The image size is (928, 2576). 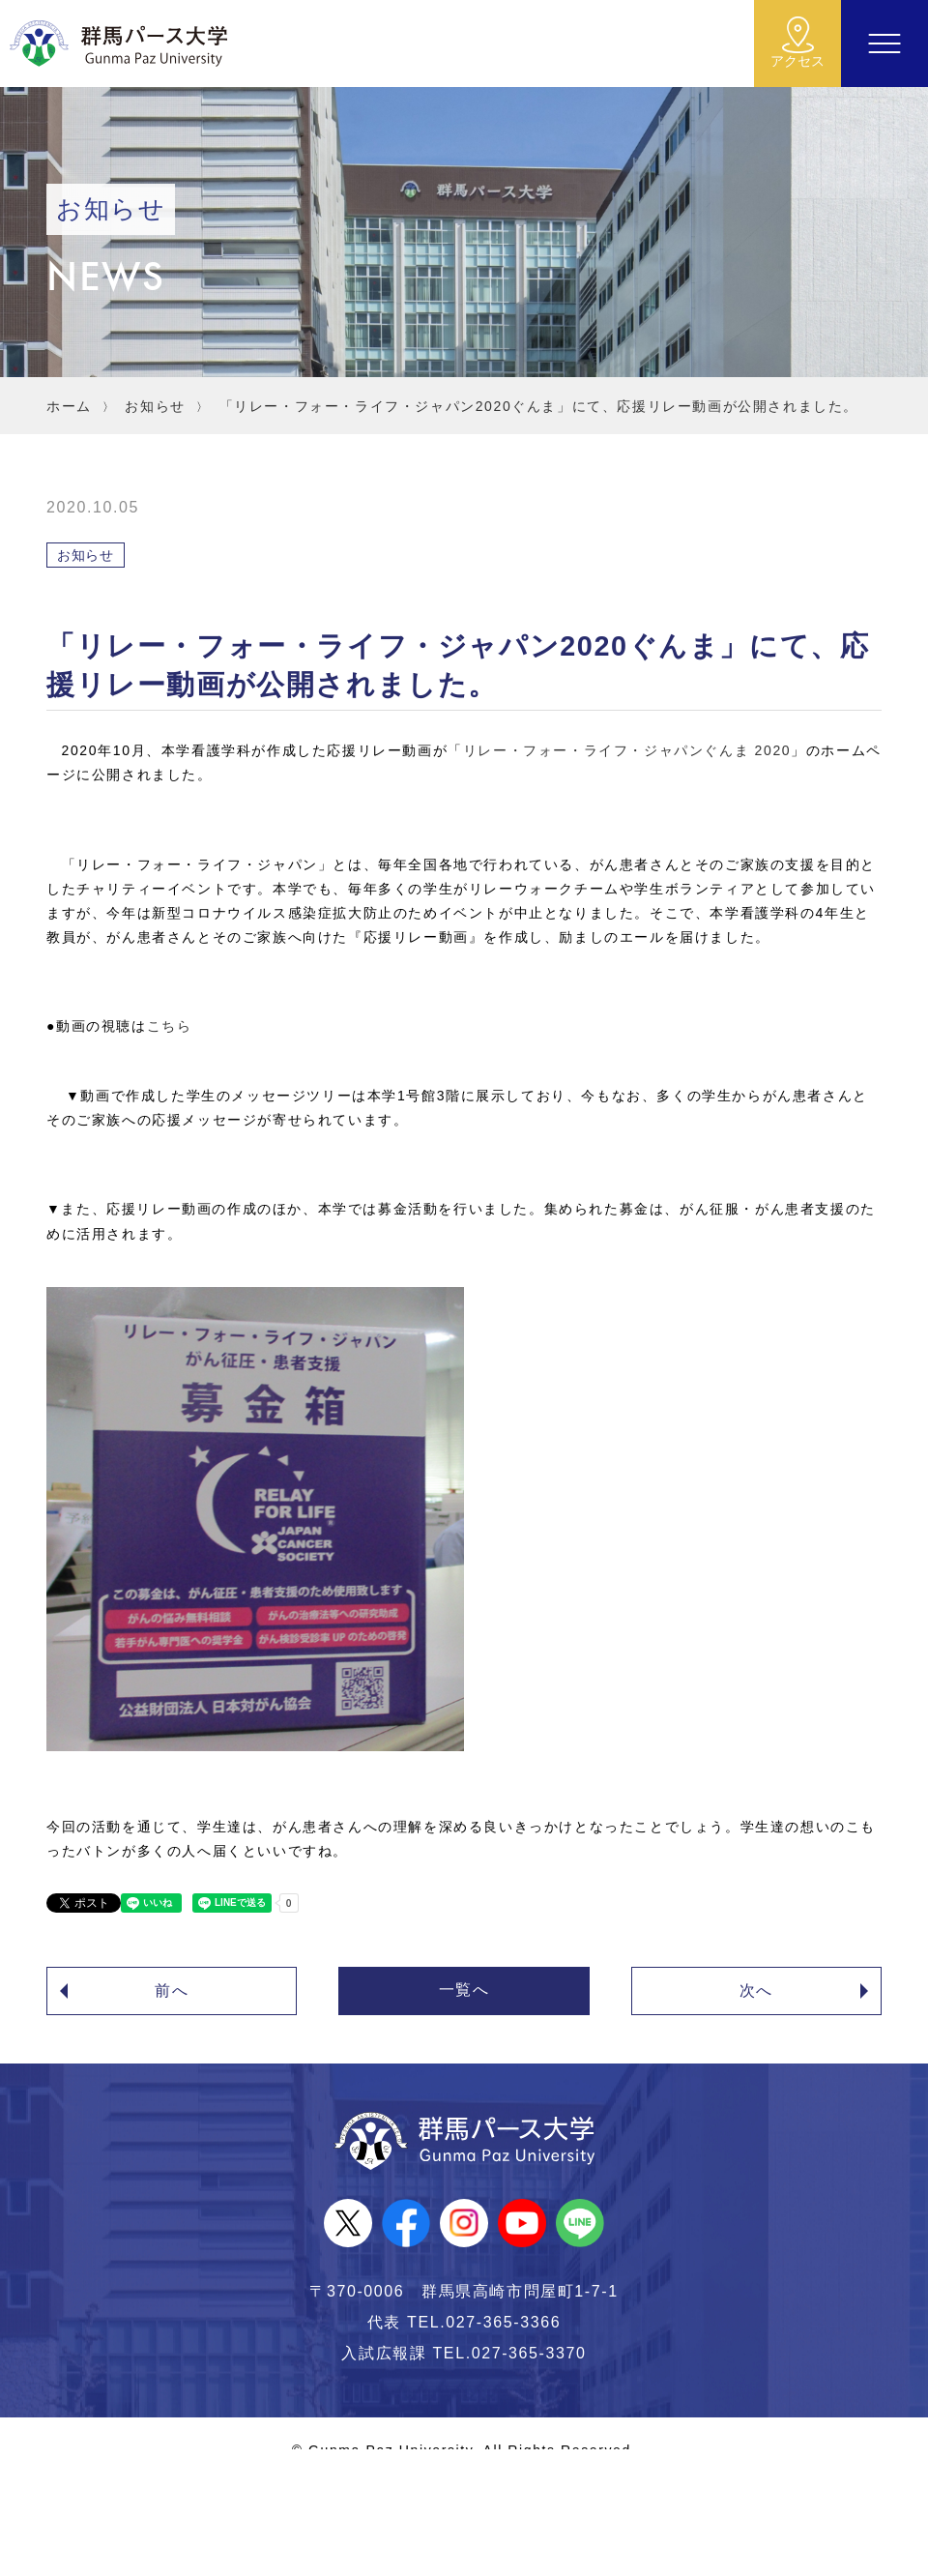 I want to click on ホーム, so click(x=69, y=406).